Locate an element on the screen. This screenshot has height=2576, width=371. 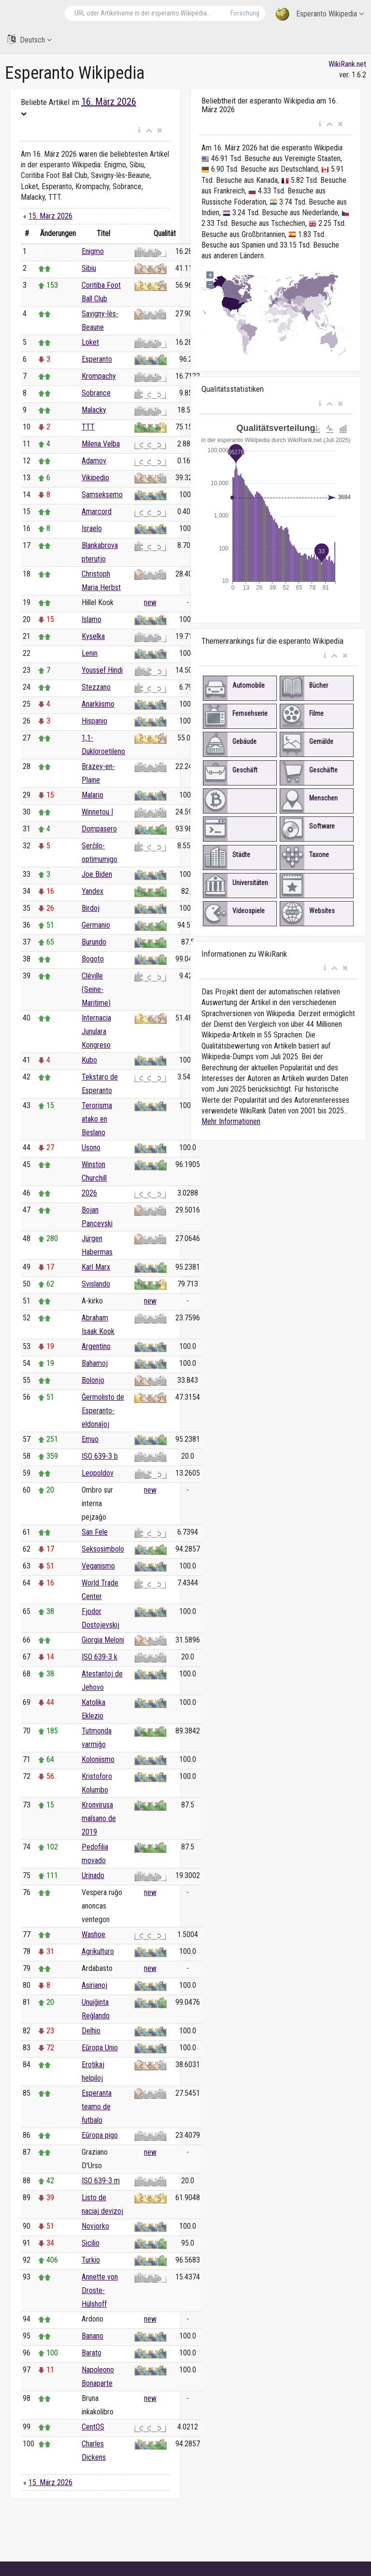
Barato is located at coordinates (91, 2352).